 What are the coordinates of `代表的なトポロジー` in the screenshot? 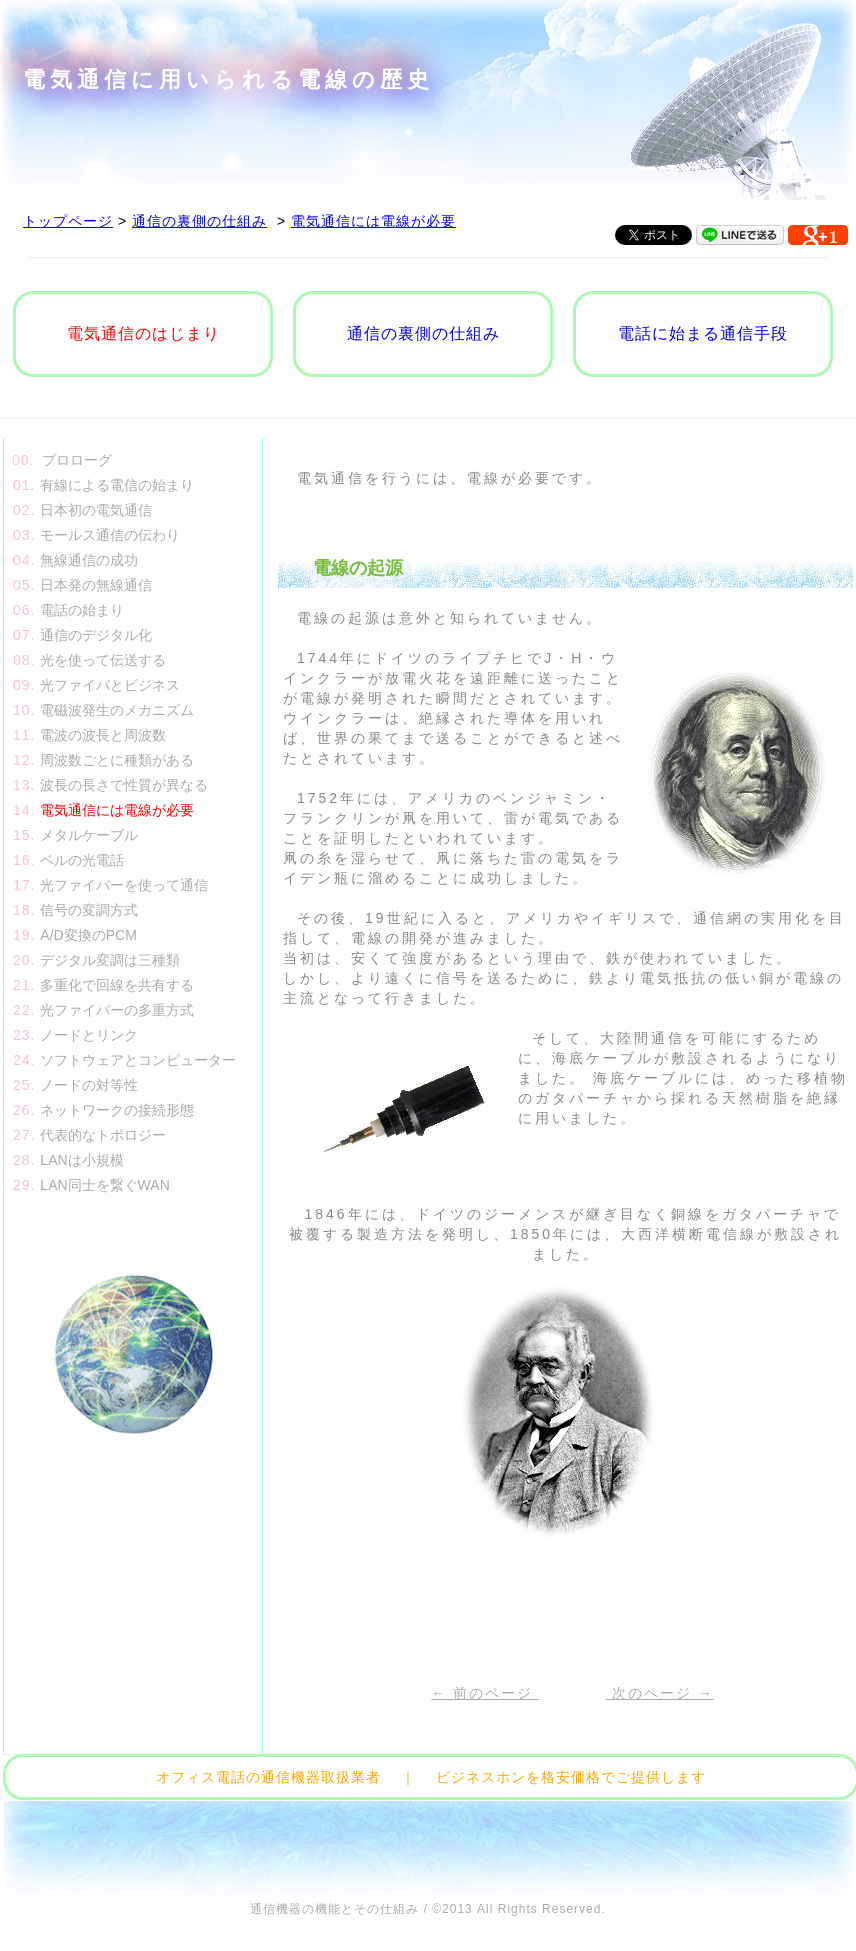 It's located at (103, 1135).